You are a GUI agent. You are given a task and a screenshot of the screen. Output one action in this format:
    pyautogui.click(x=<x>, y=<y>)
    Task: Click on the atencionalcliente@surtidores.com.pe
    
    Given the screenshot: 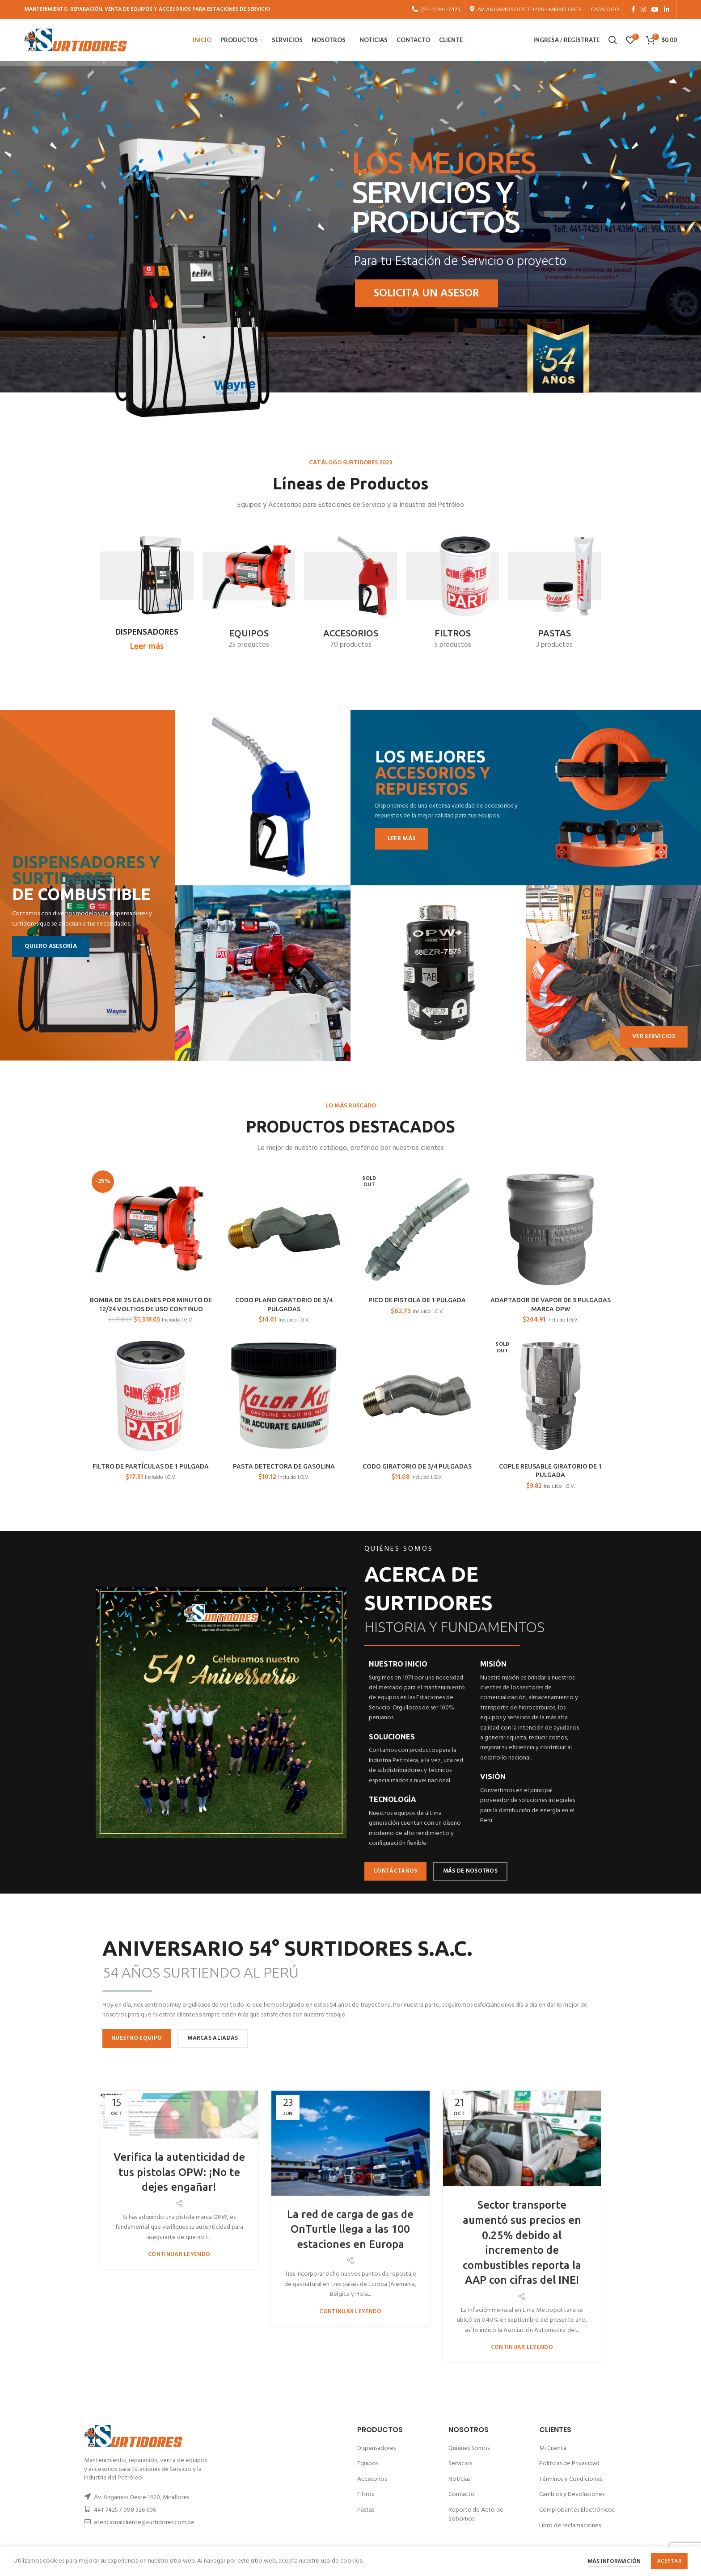 What is the action you would take?
    pyautogui.click(x=144, y=2522)
    